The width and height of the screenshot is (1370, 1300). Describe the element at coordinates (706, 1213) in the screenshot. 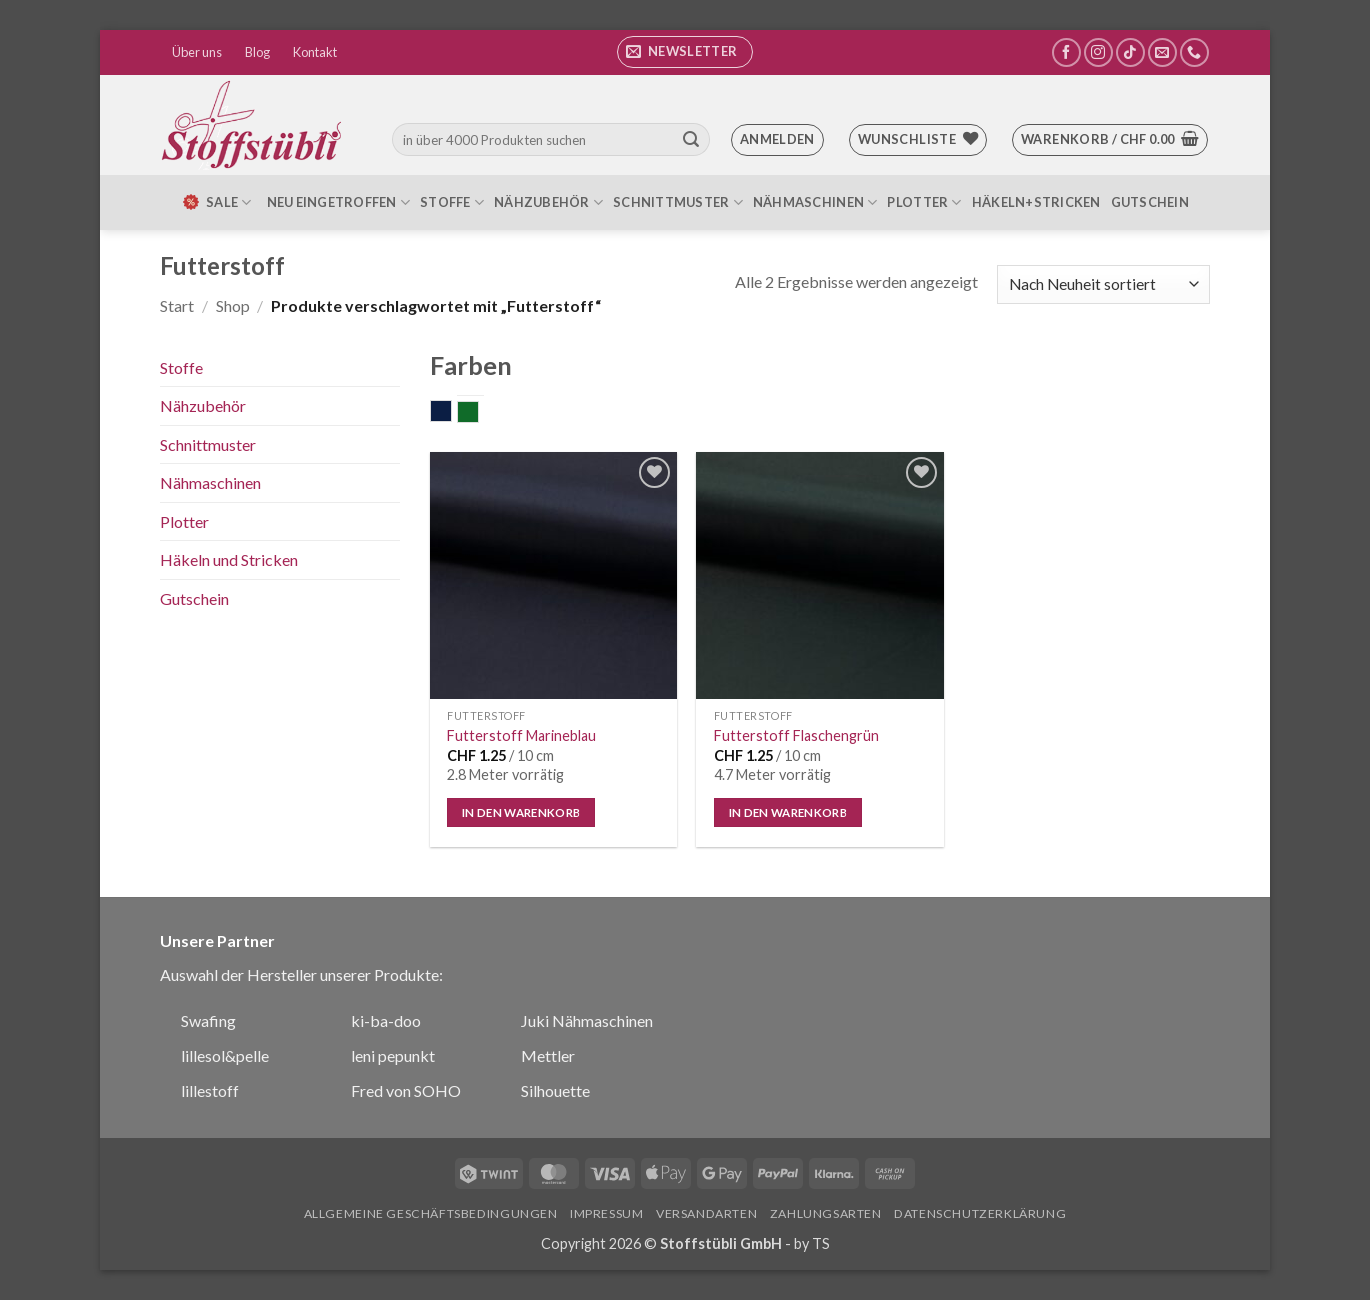

I see `Versandarten` at that location.